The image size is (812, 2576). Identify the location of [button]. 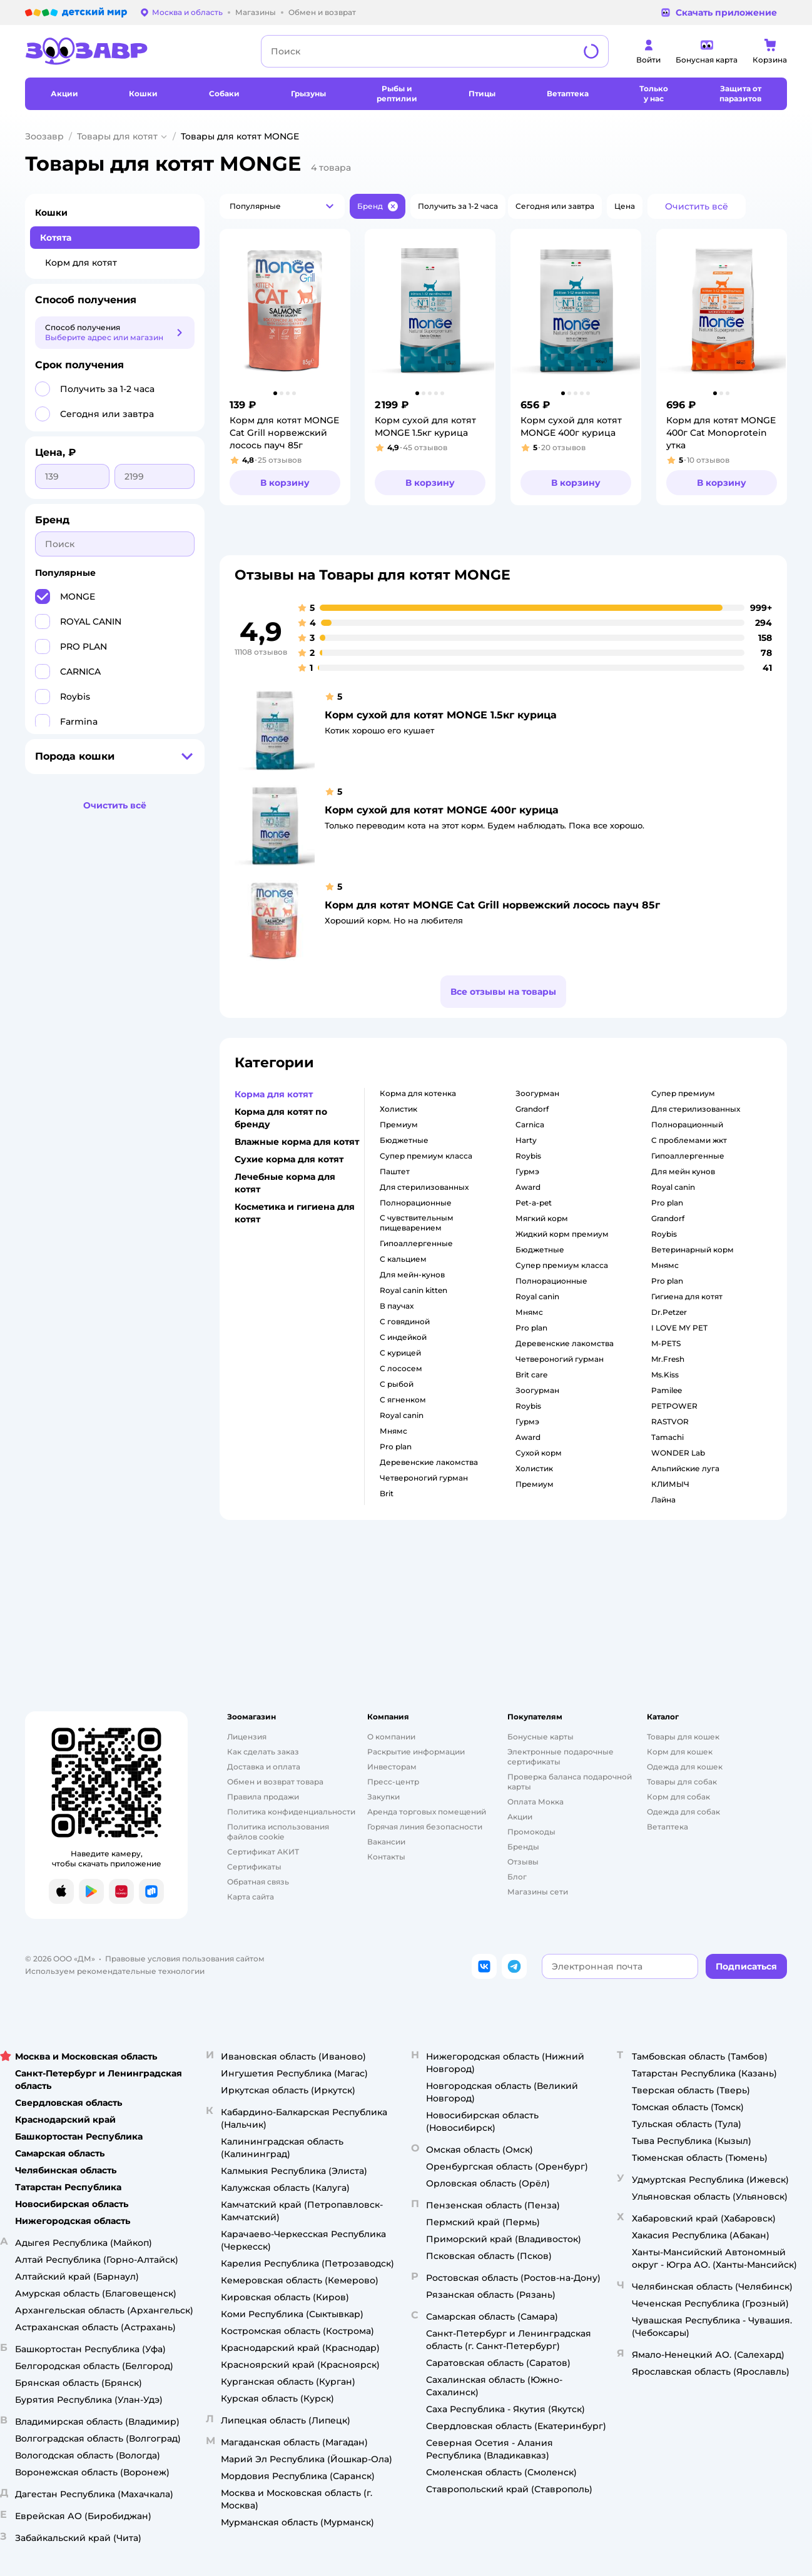
(282, 206).